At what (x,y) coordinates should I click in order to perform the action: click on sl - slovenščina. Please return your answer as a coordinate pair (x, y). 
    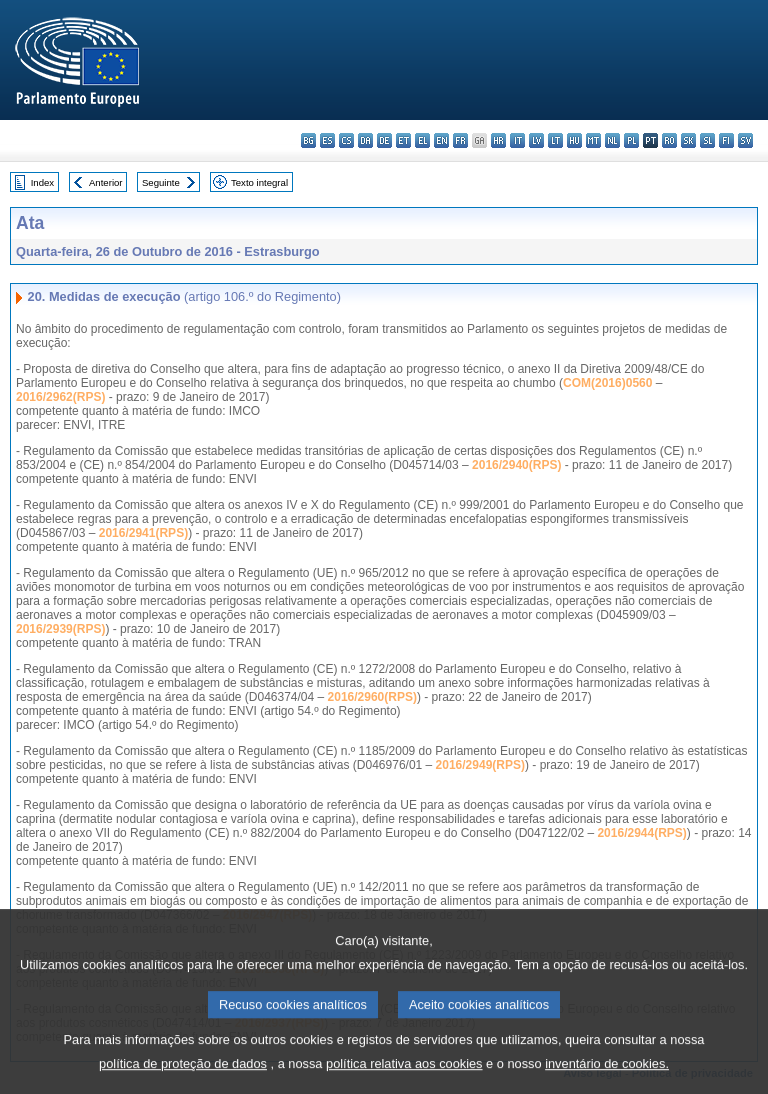
    Looking at the image, I should click on (707, 140).